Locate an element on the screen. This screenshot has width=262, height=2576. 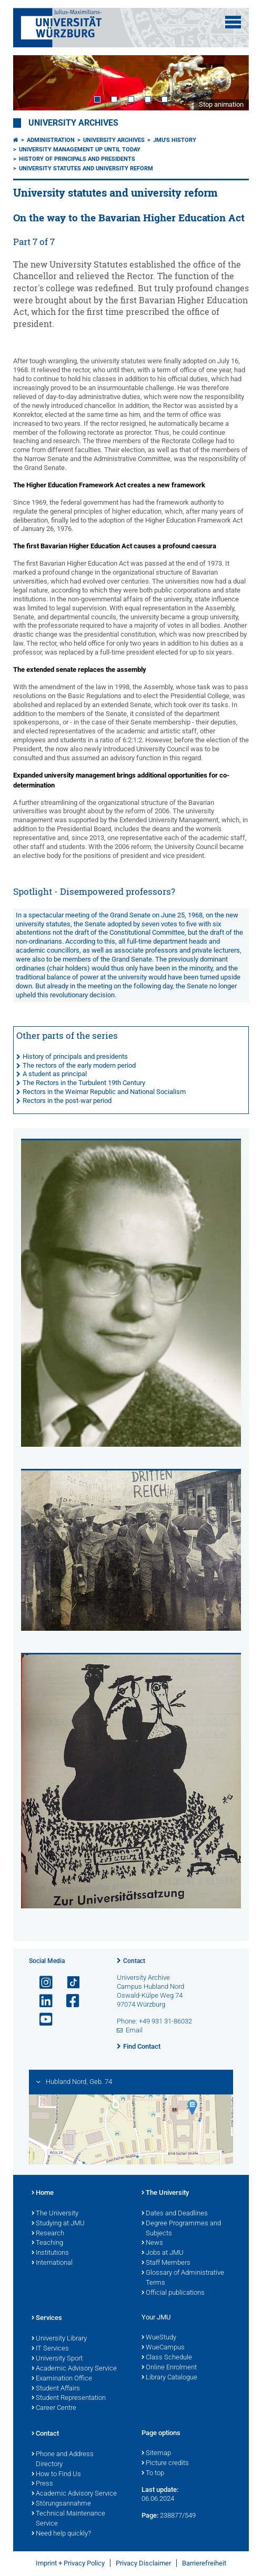
Career Centre is located at coordinates (54, 2408).